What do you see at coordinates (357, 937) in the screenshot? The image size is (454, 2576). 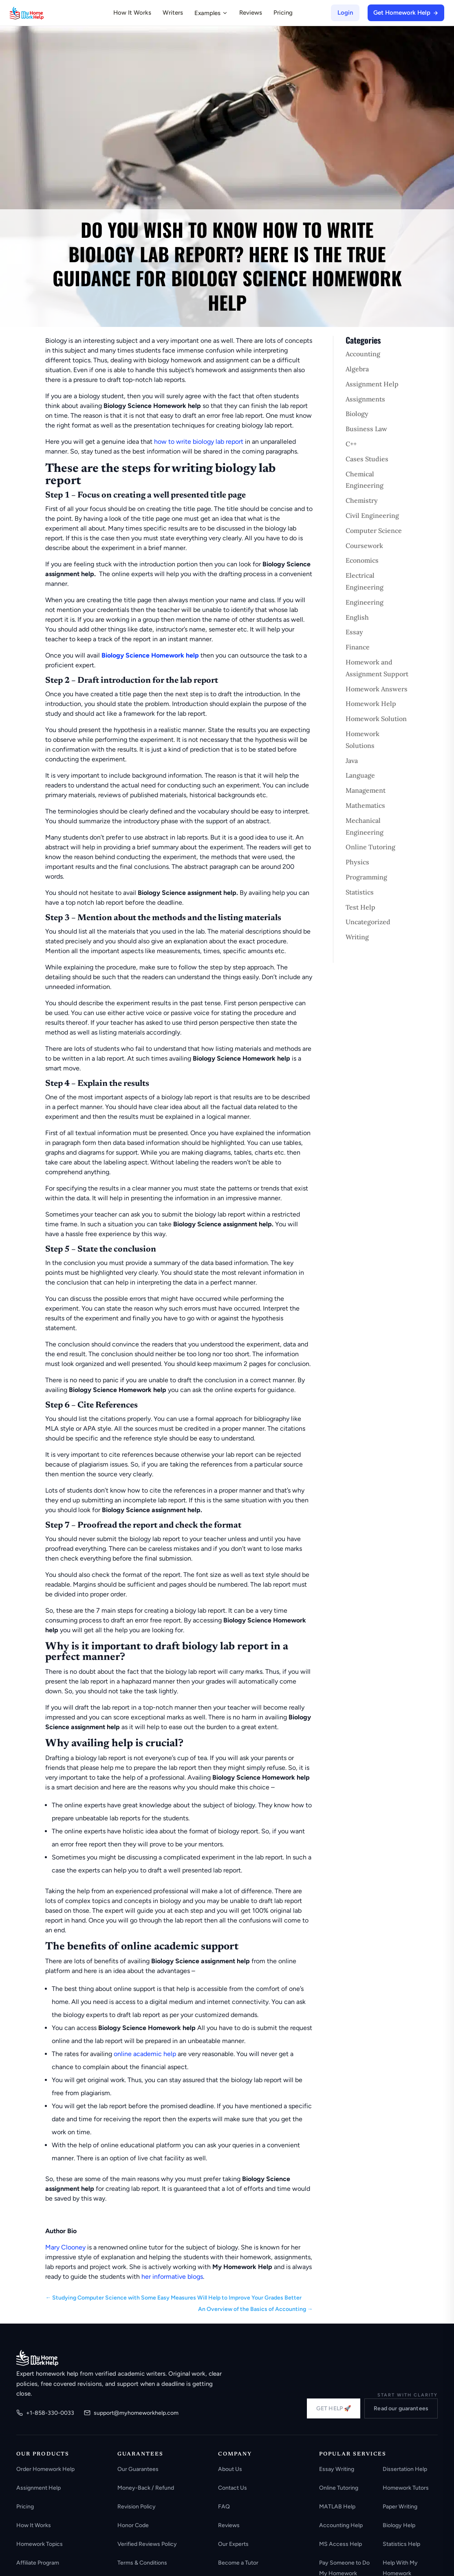 I see `Writing` at bounding box center [357, 937].